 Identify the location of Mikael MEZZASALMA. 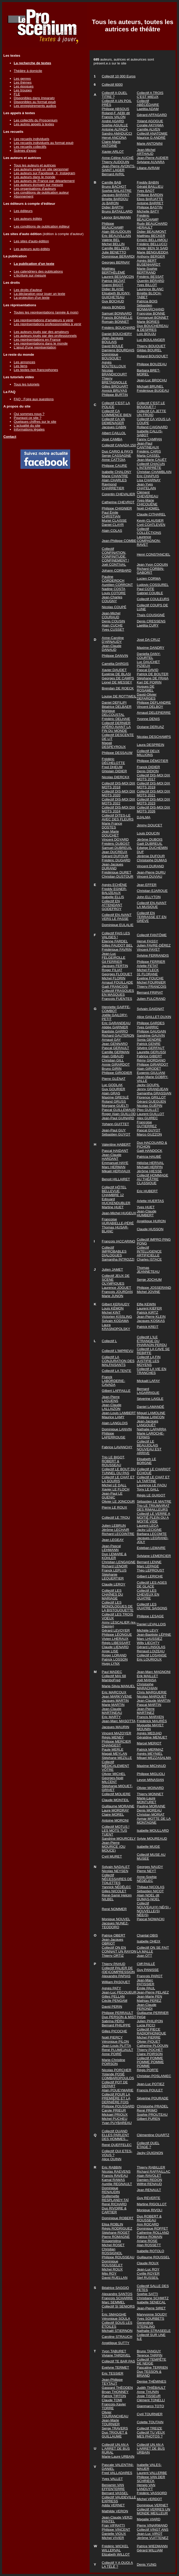
(154, 1758).